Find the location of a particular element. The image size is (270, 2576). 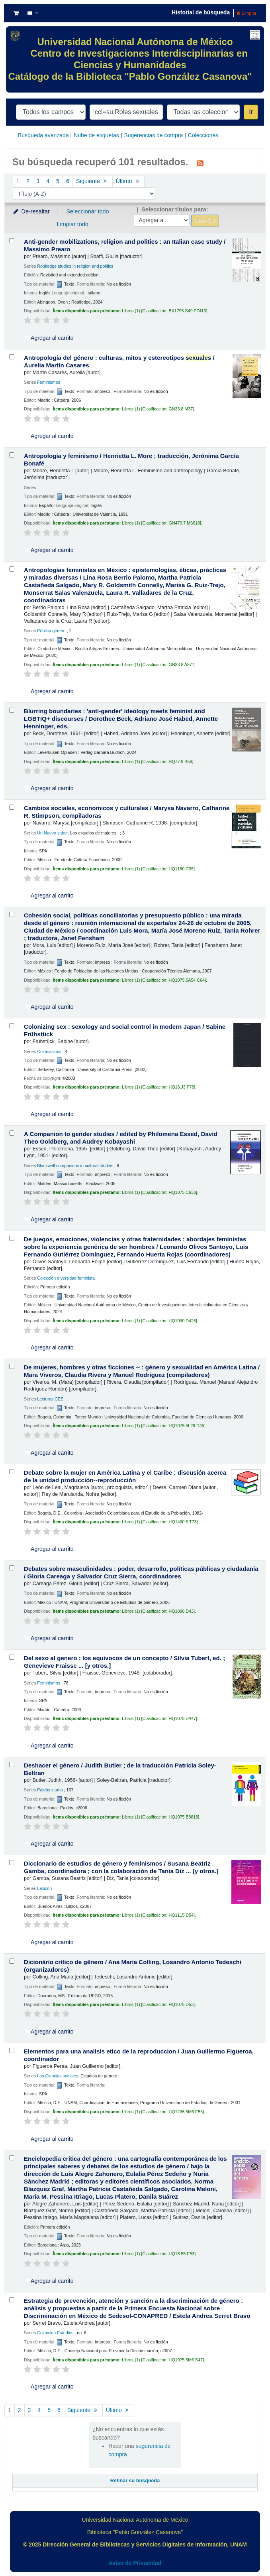

[Seleccionar resultado de búsqueda: Cambios sociales, economicos y culturales /] is located at coordinates (11, 807).